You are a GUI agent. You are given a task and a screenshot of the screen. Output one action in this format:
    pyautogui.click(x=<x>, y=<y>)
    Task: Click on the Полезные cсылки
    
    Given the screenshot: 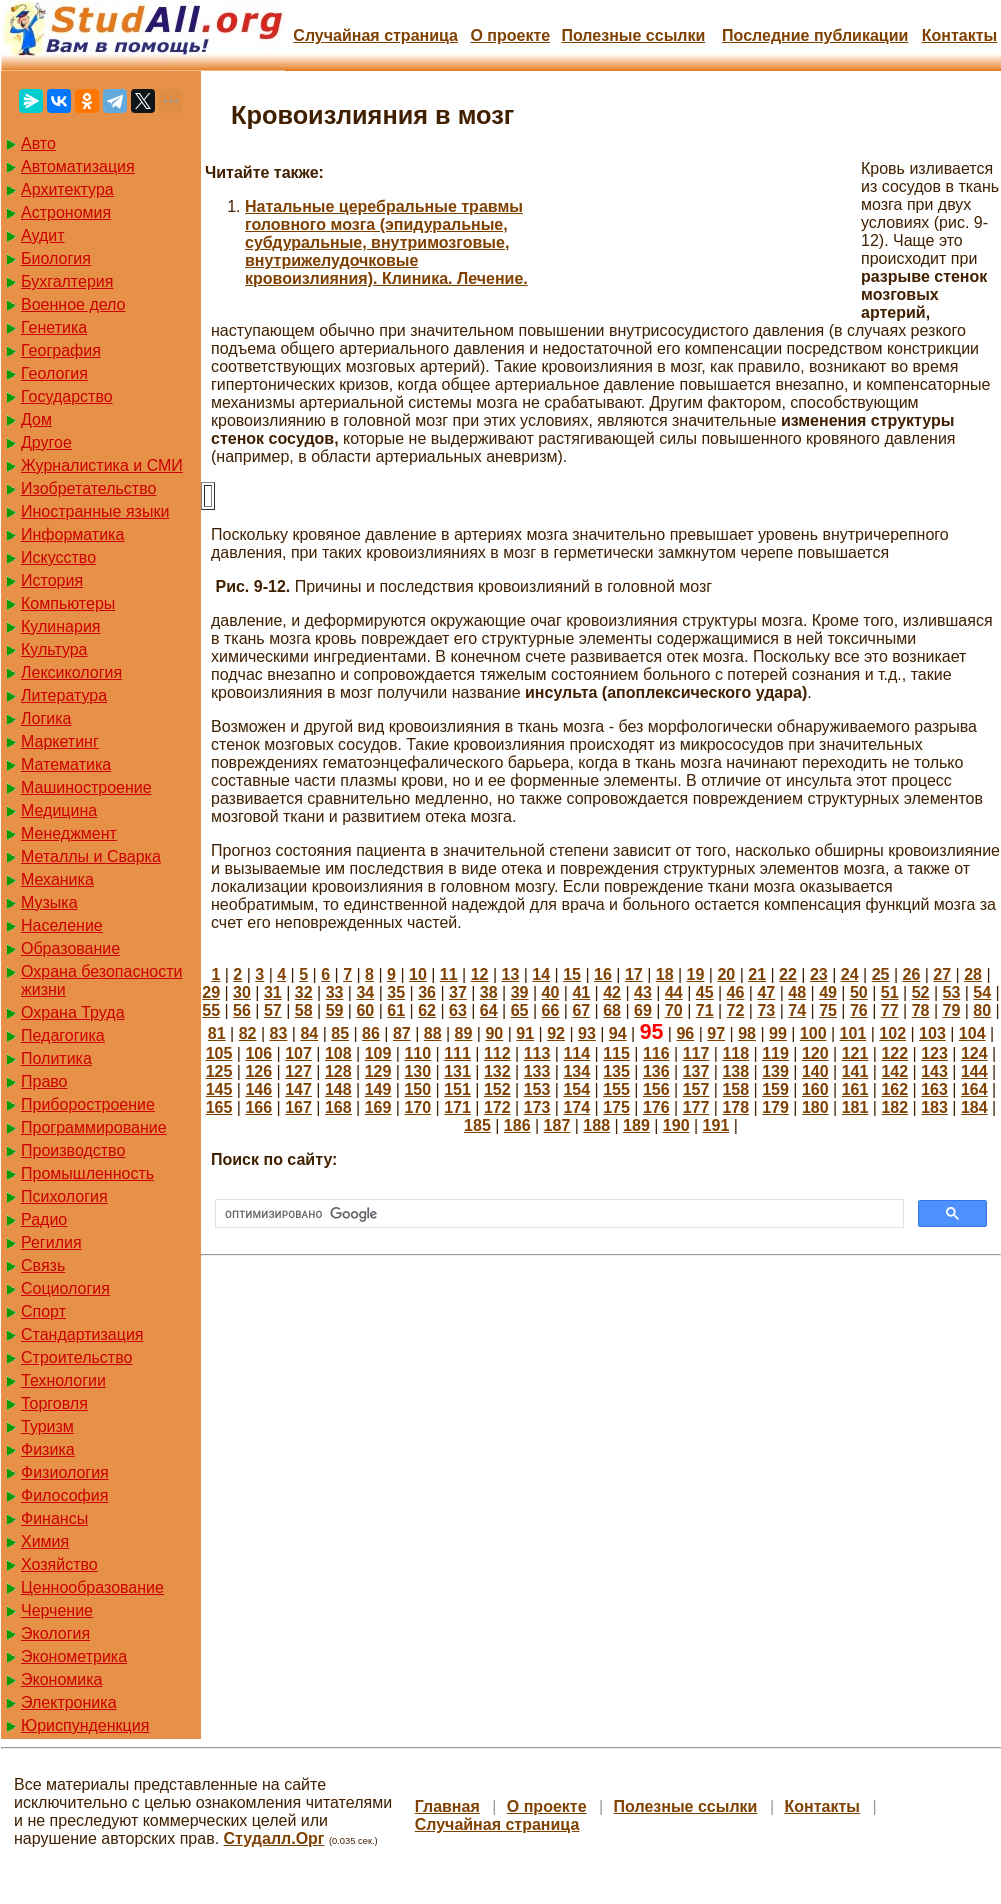 What is the action you would take?
    pyautogui.click(x=633, y=35)
    